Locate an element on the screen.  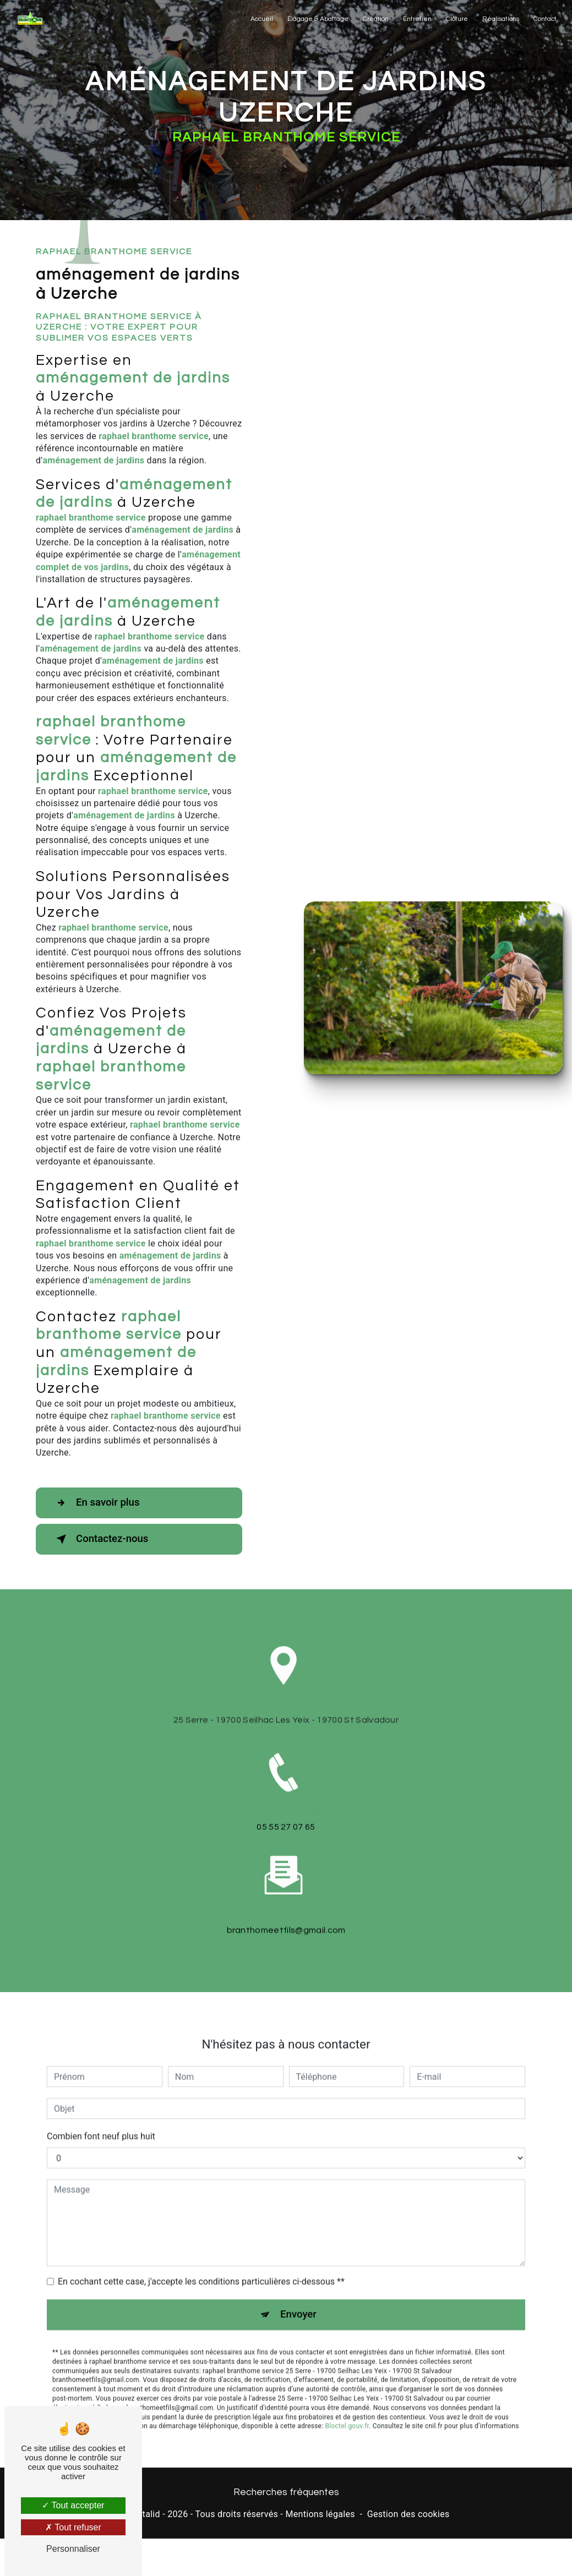
Contactez-nous is located at coordinates (102, 1539).